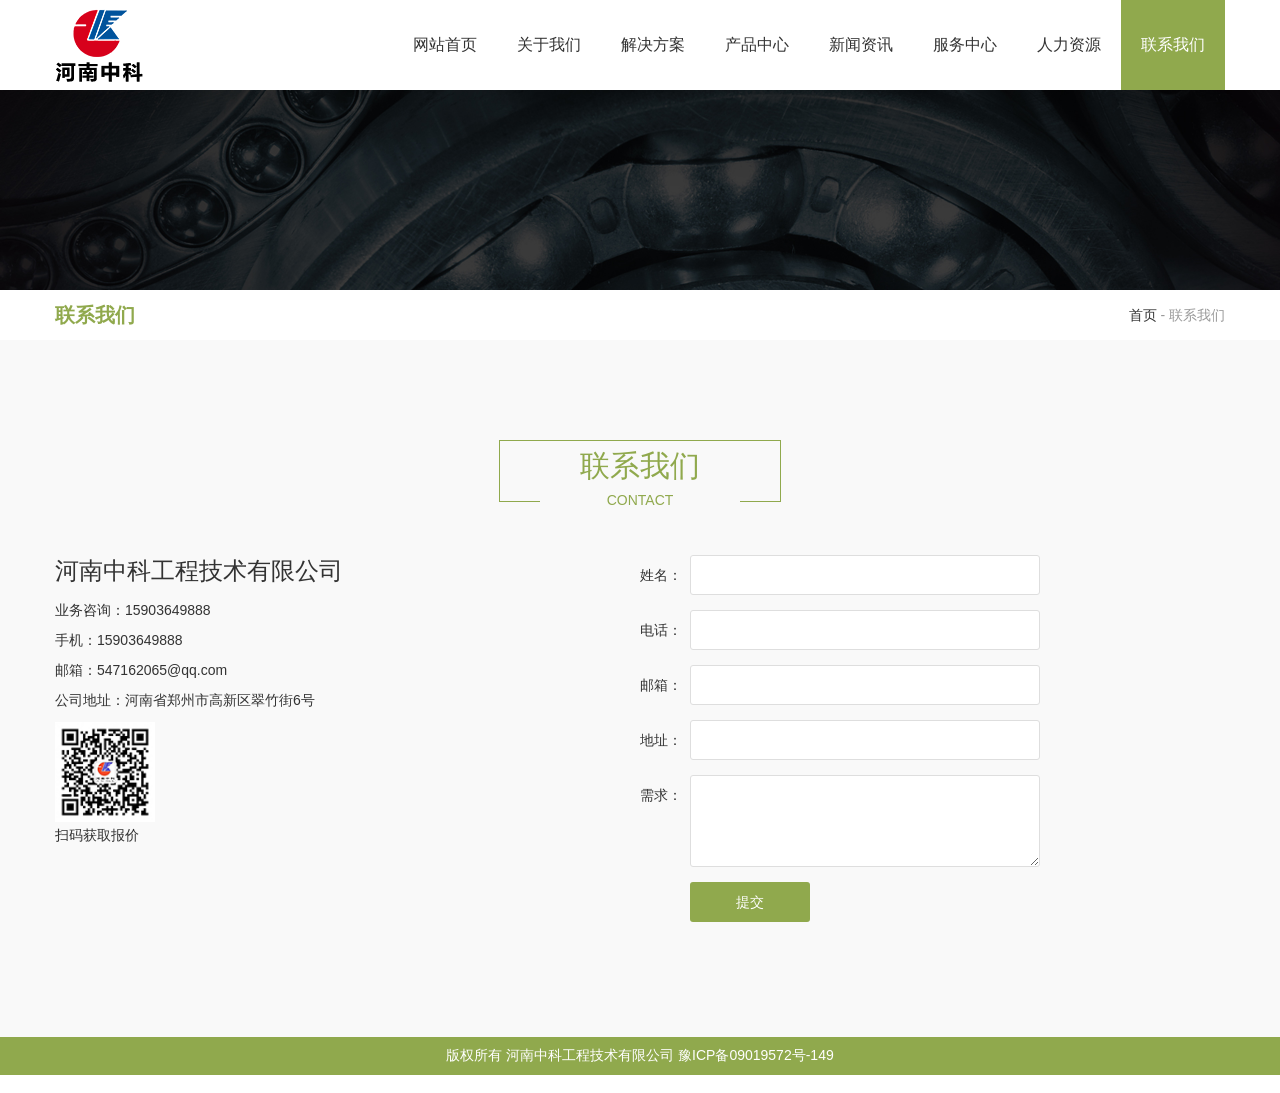 This screenshot has height=1093, width=1280. I want to click on 首页, so click(1143, 315).